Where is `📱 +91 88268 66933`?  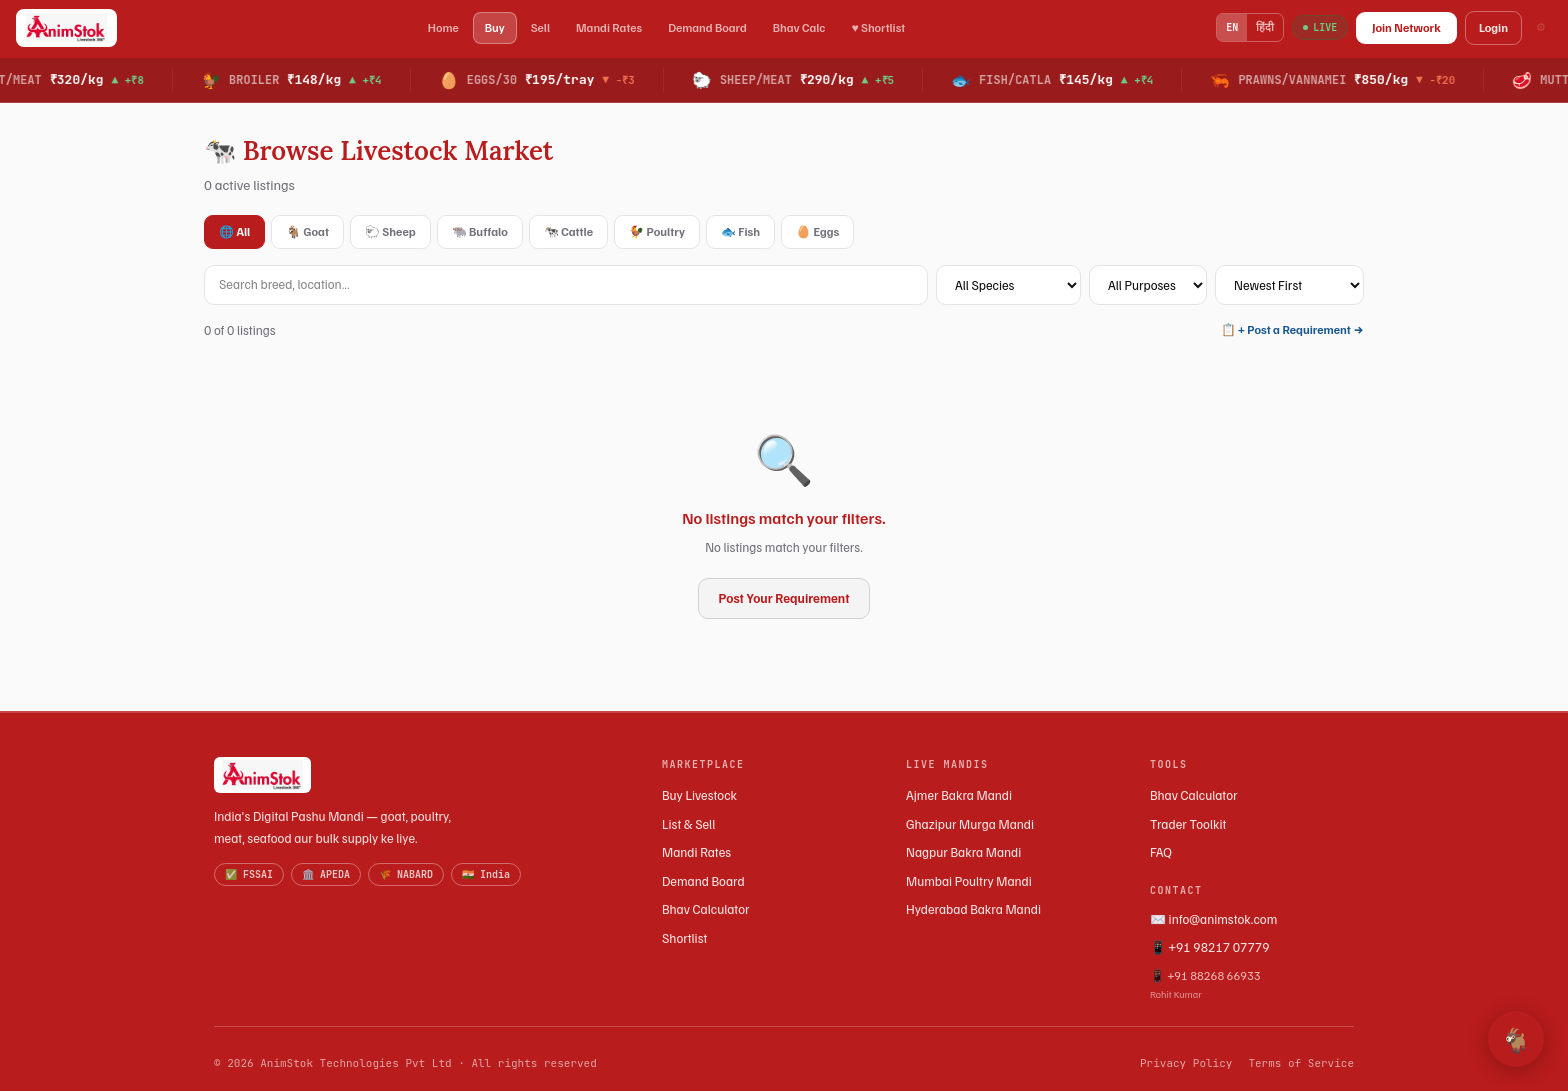 📱 +91 88268 66933 is located at coordinates (1252, 985).